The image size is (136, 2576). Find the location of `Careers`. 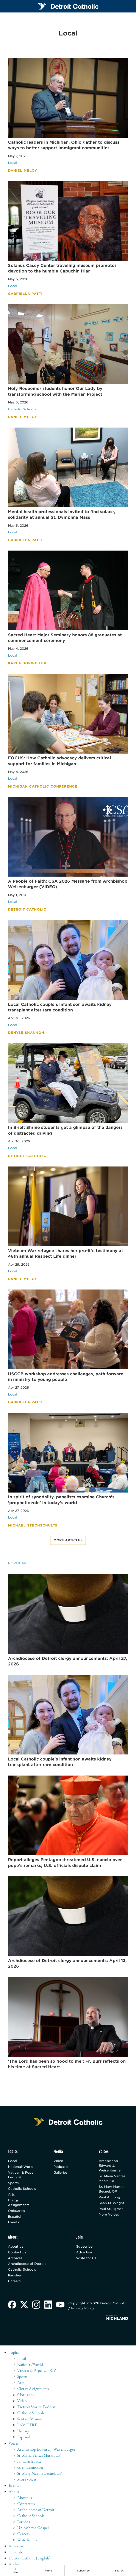

Careers is located at coordinates (14, 2286).